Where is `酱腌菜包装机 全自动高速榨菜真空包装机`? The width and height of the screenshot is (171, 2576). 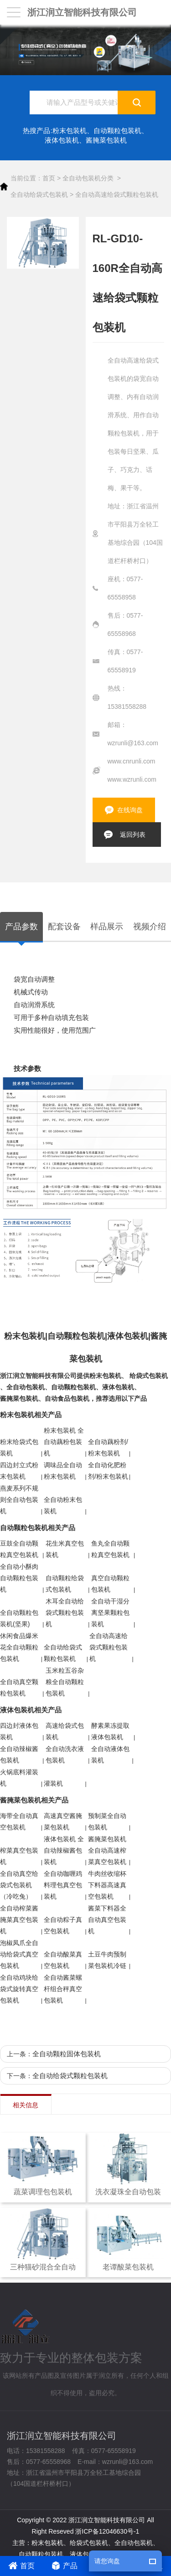 酱腌菜包装机 全自动高速榨菜真空包装机 is located at coordinates (107, 1850).